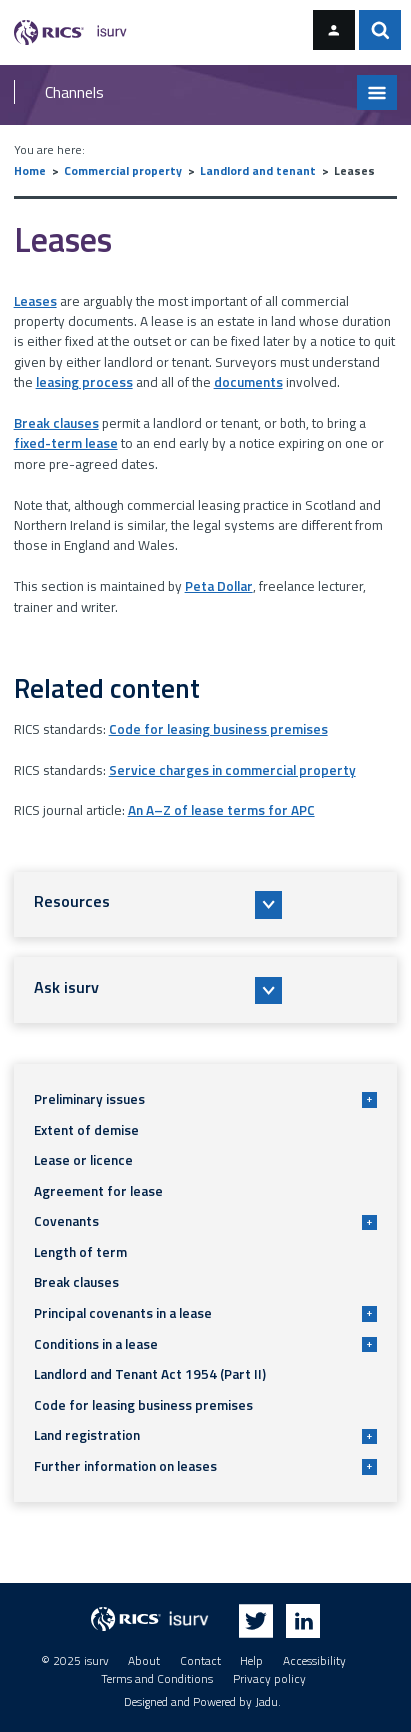 The height and width of the screenshot is (1732, 411). Describe the element at coordinates (205, 1099) in the screenshot. I see `Preliminary issues [button]` at that location.